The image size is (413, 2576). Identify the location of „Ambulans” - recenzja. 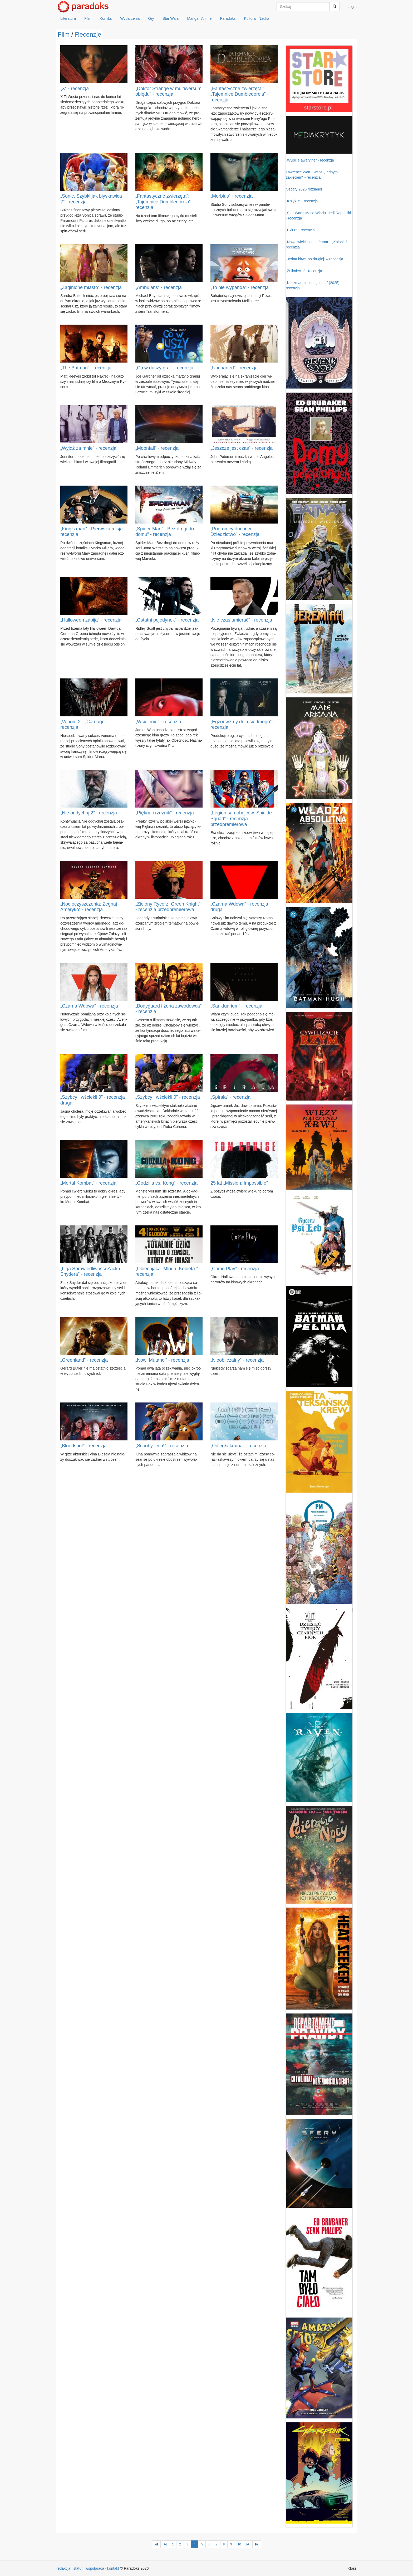
(158, 287).